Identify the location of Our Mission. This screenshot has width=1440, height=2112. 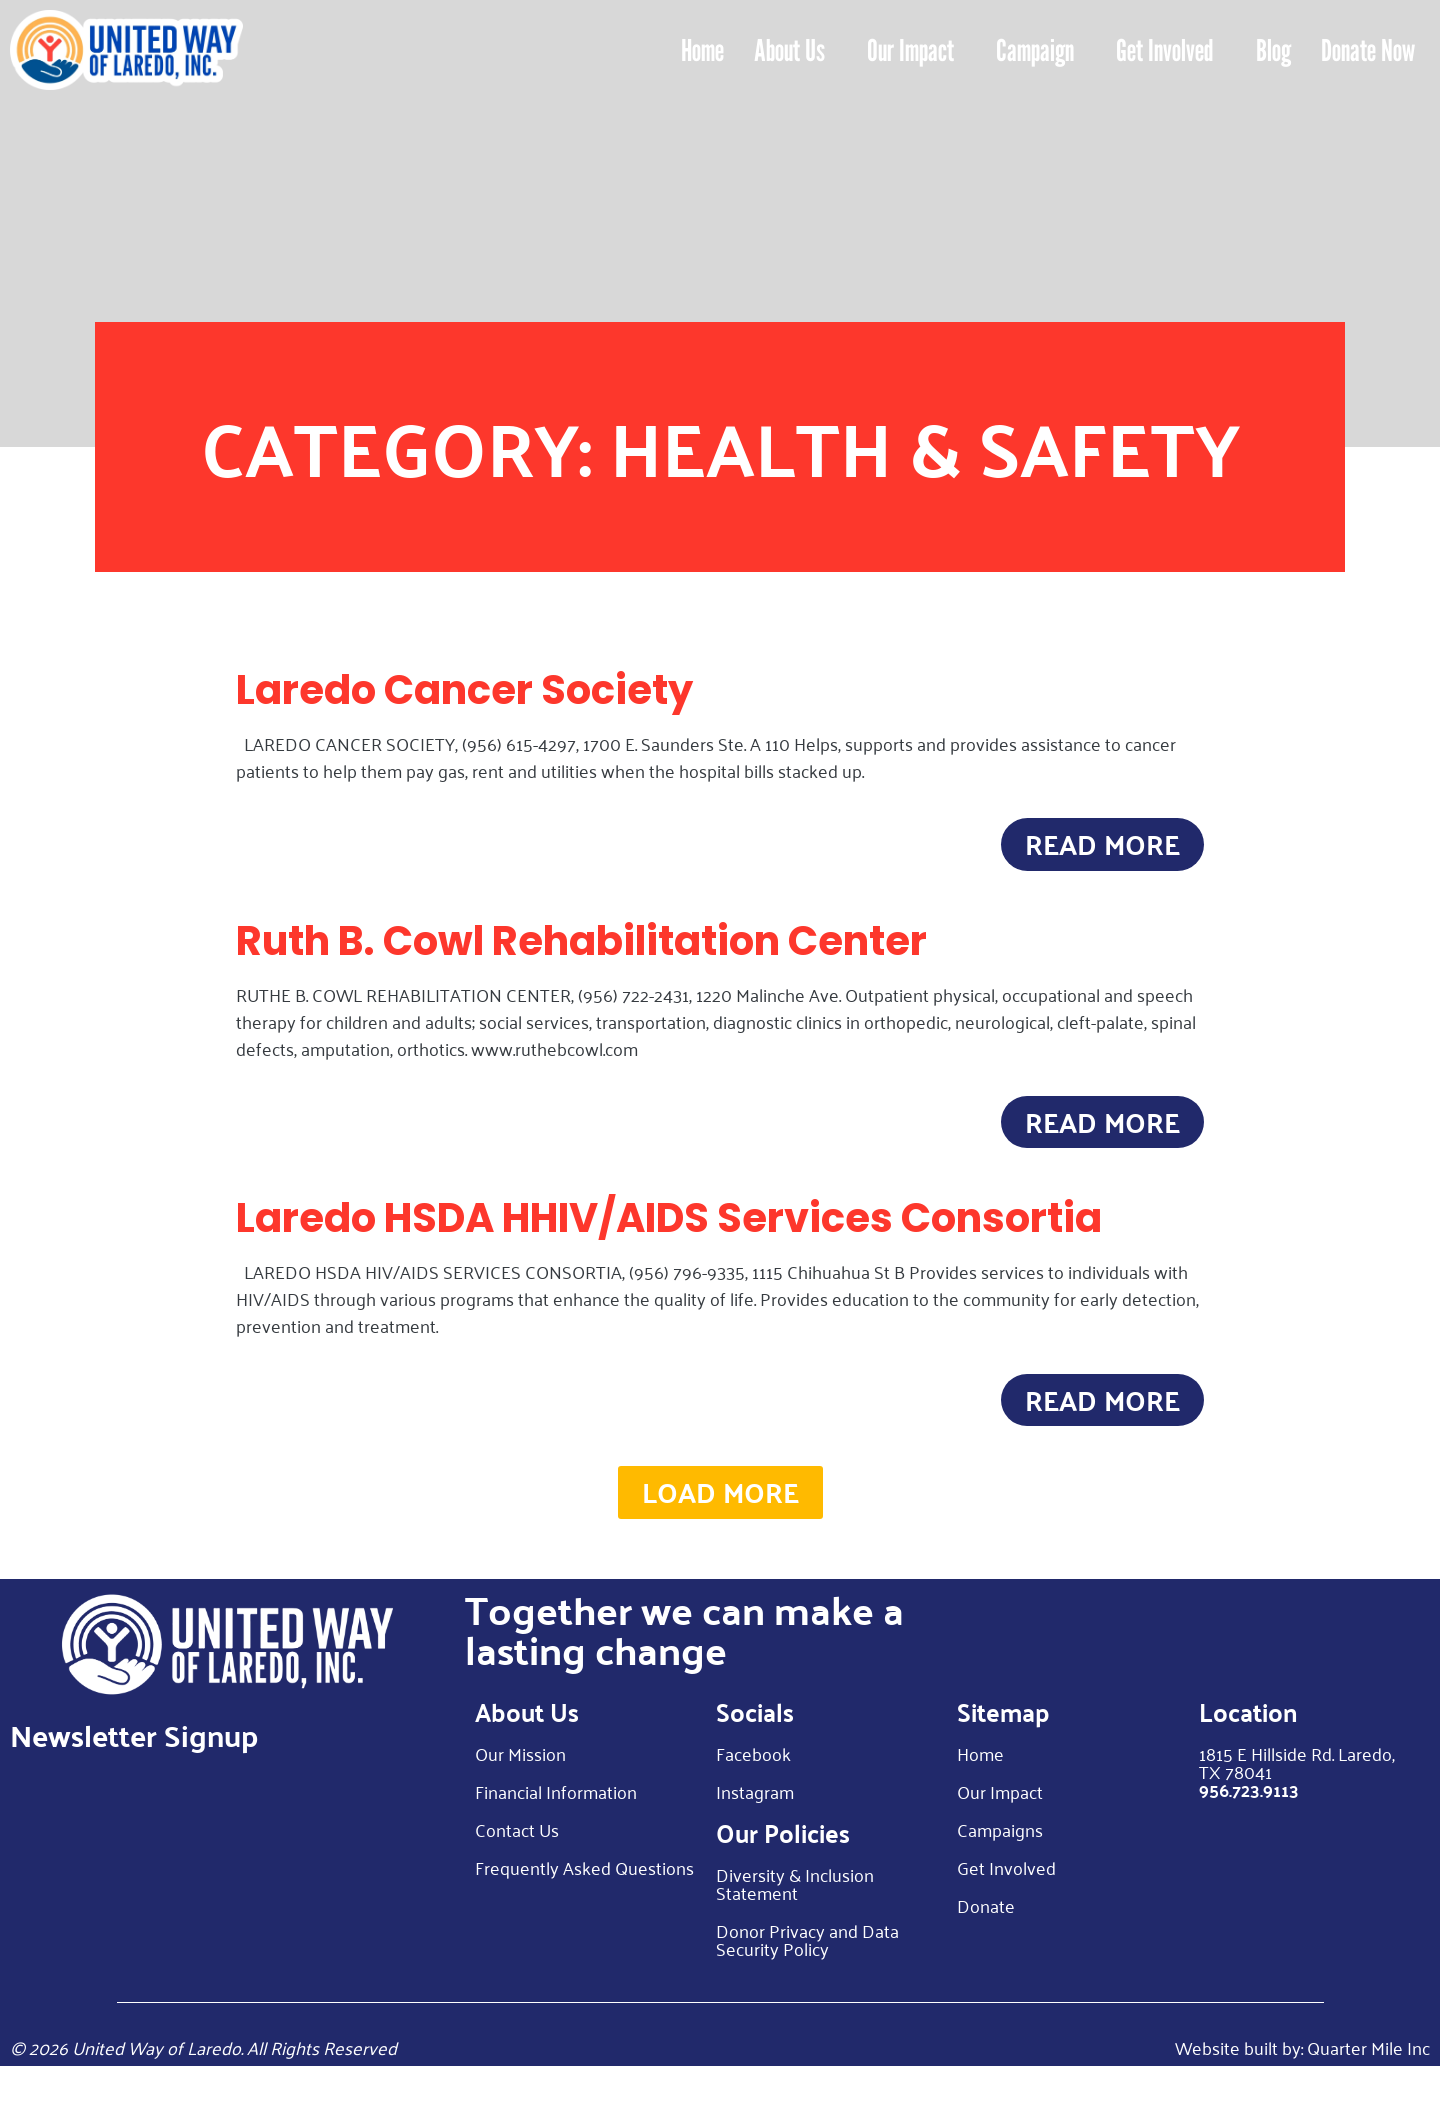
(520, 1799).